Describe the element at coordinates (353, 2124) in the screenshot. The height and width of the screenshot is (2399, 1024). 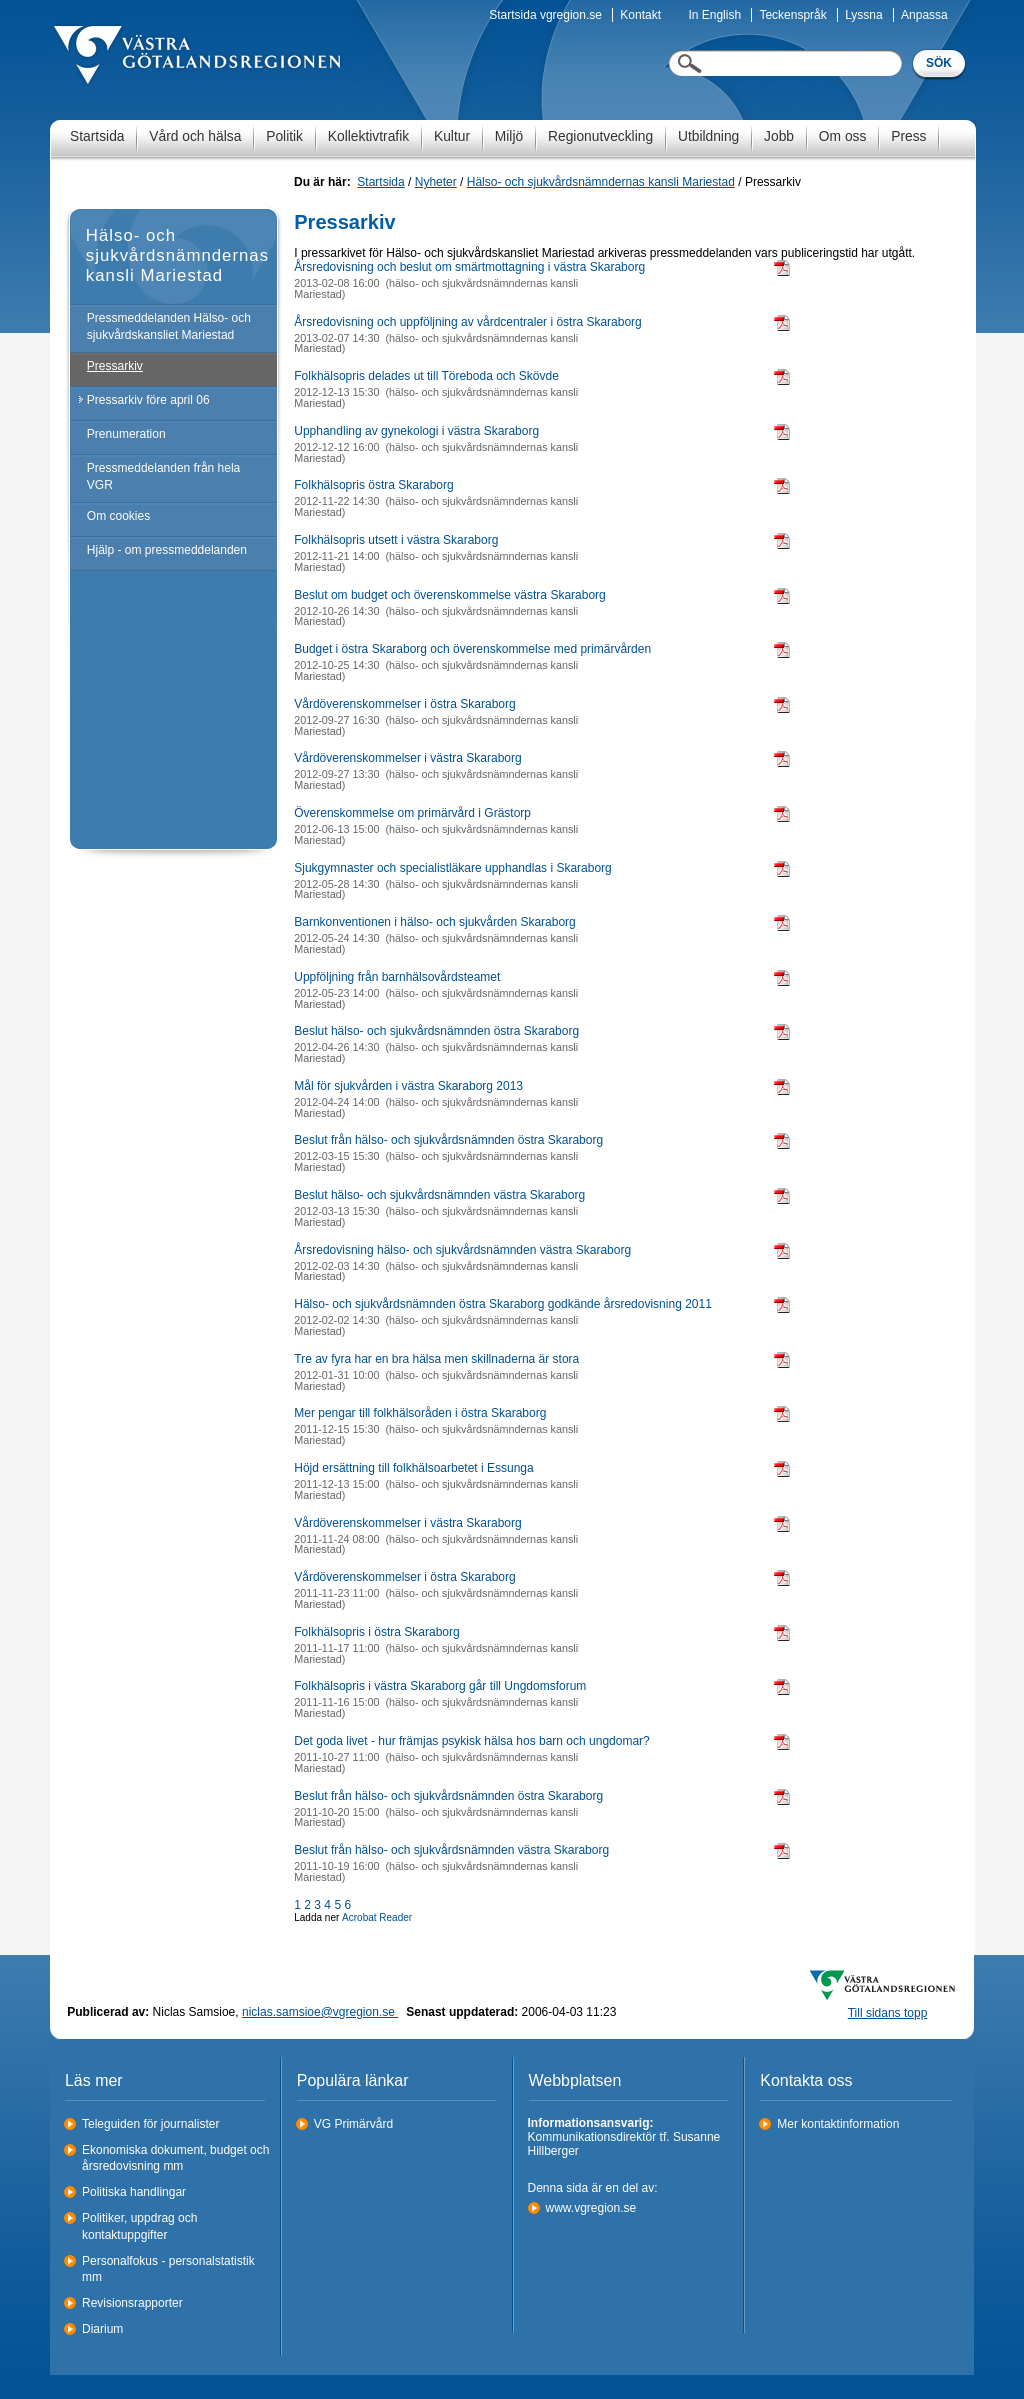
I see `VG Primärvård` at that location.